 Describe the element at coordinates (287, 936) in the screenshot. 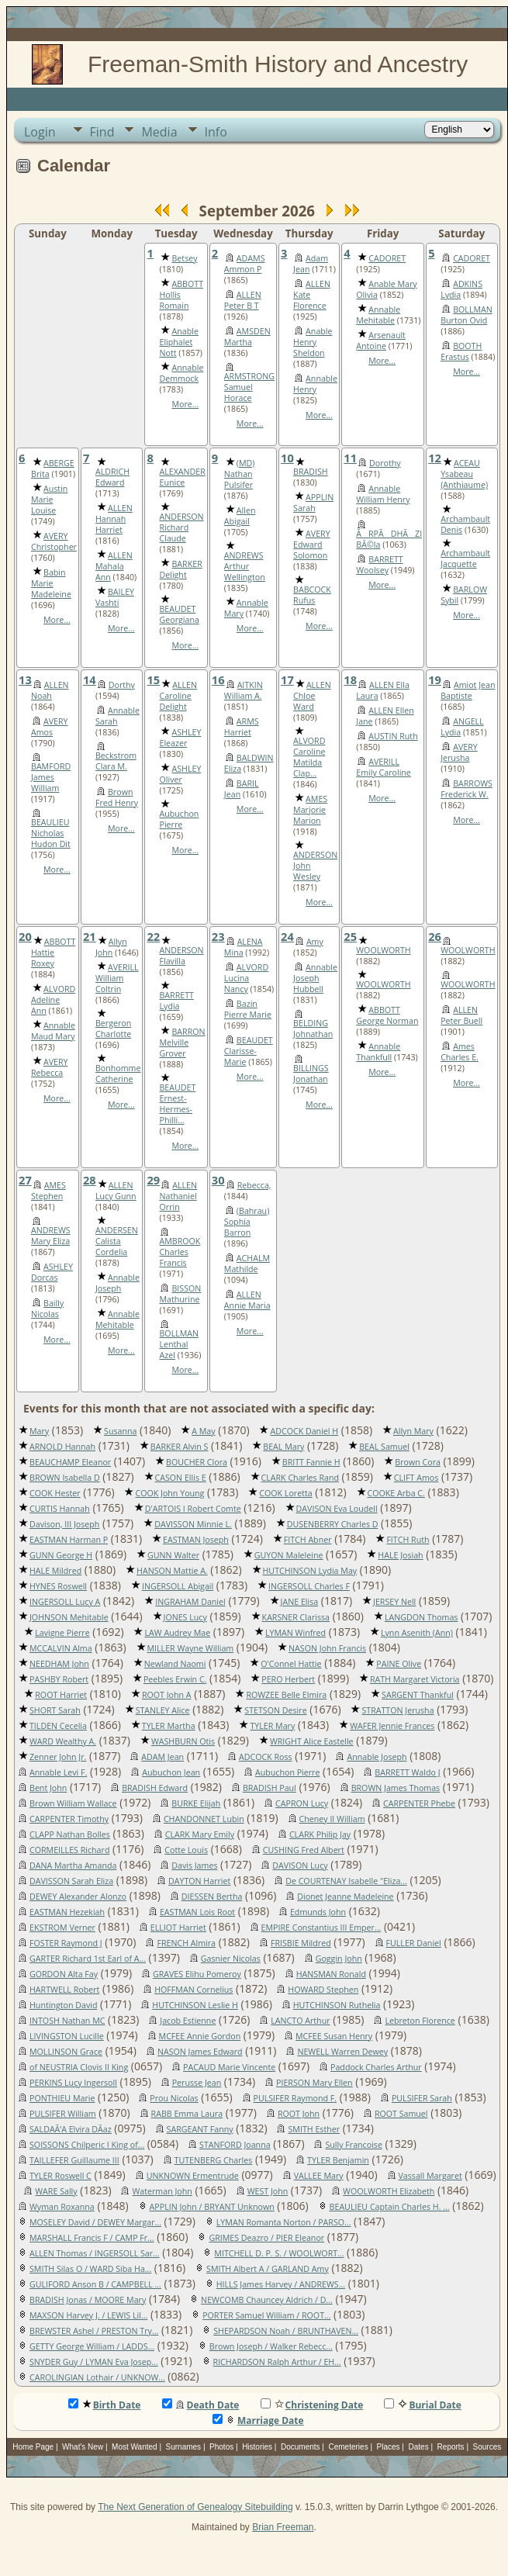

I see `24` at that location.